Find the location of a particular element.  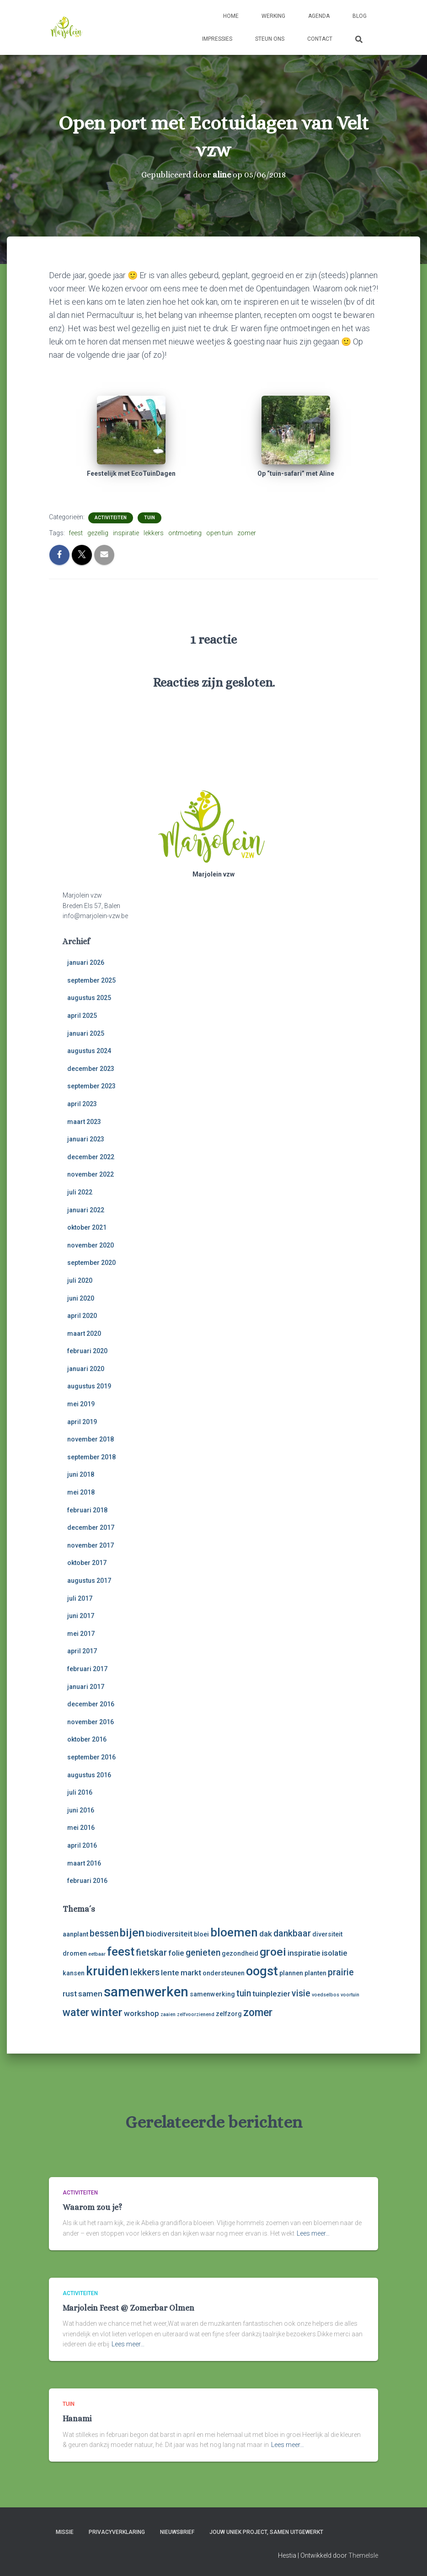

Jouw uniek project, samen uitgewerkt is located at coordinates (266, 2532).